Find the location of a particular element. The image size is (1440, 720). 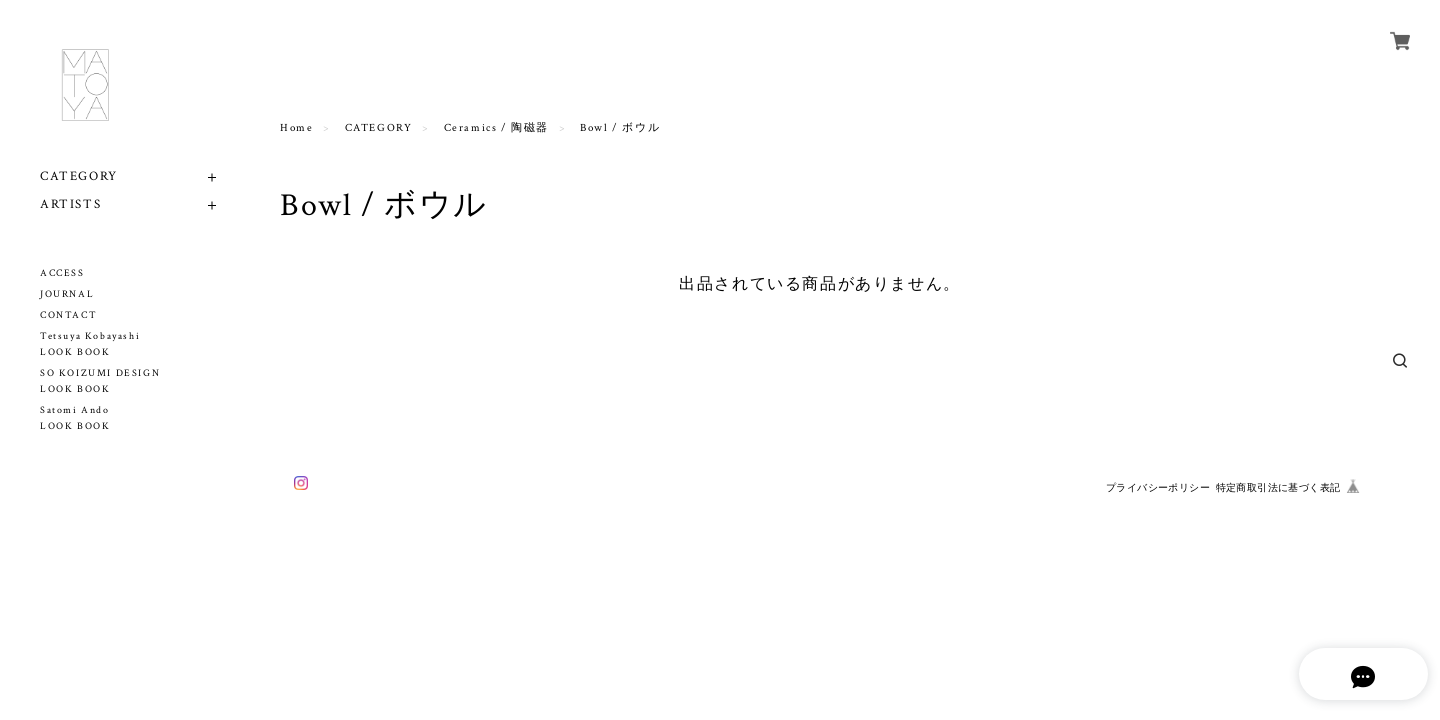

CATEGORY is located at coordinates (79, 176).